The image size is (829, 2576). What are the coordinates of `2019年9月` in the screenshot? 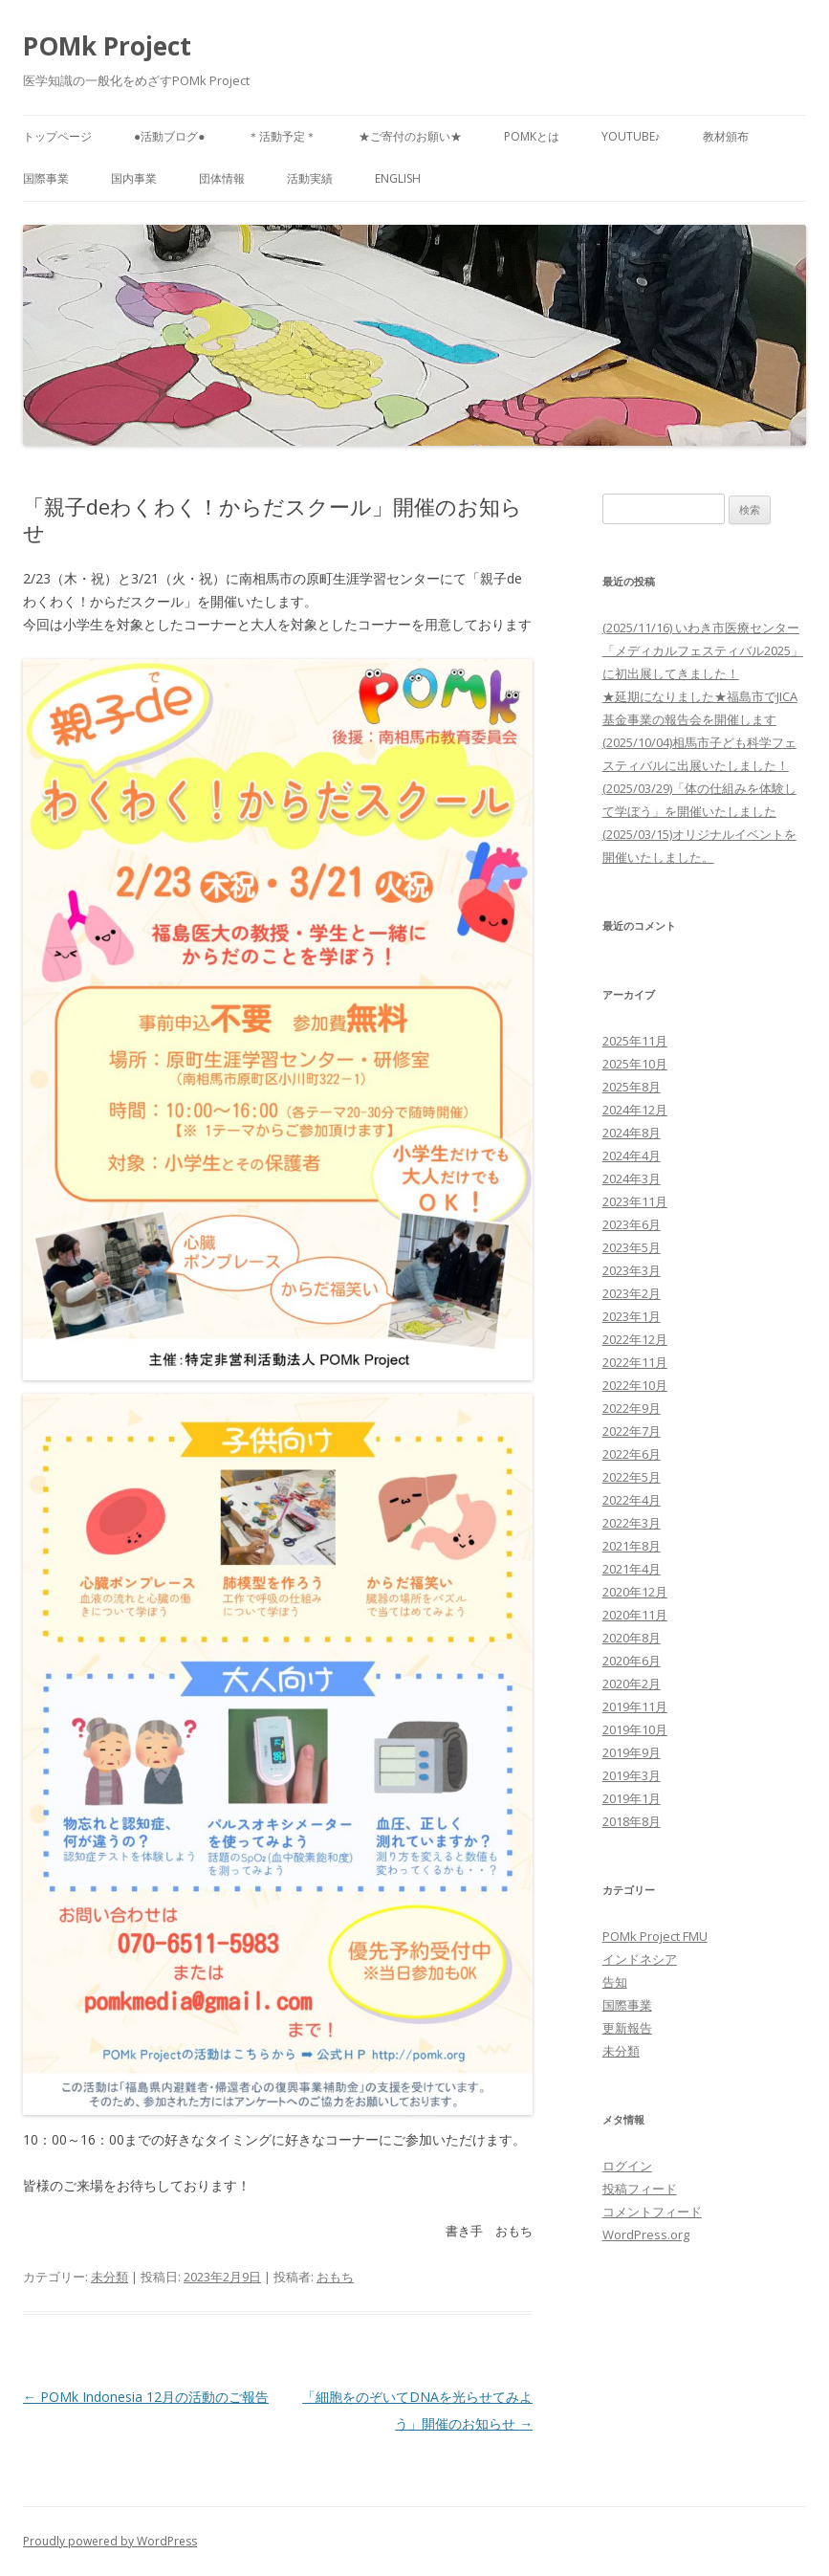 It's located at (631, 1752).